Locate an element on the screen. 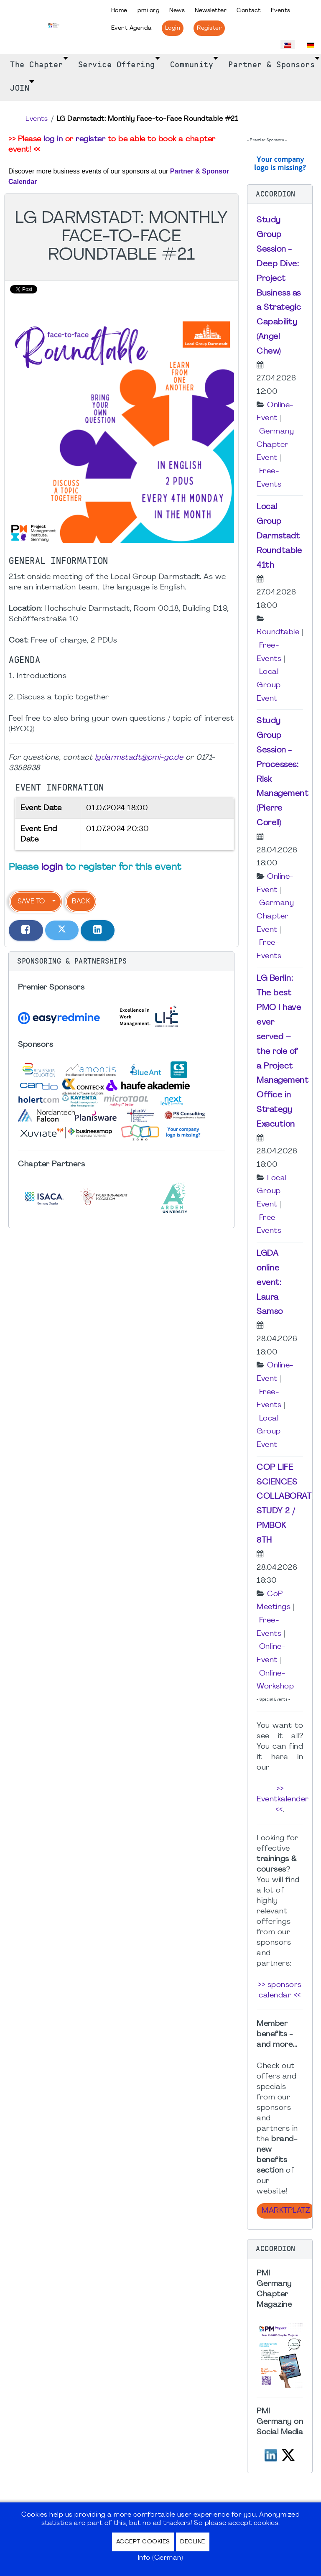  Marktplatz is located at coordinates (286, 2210).